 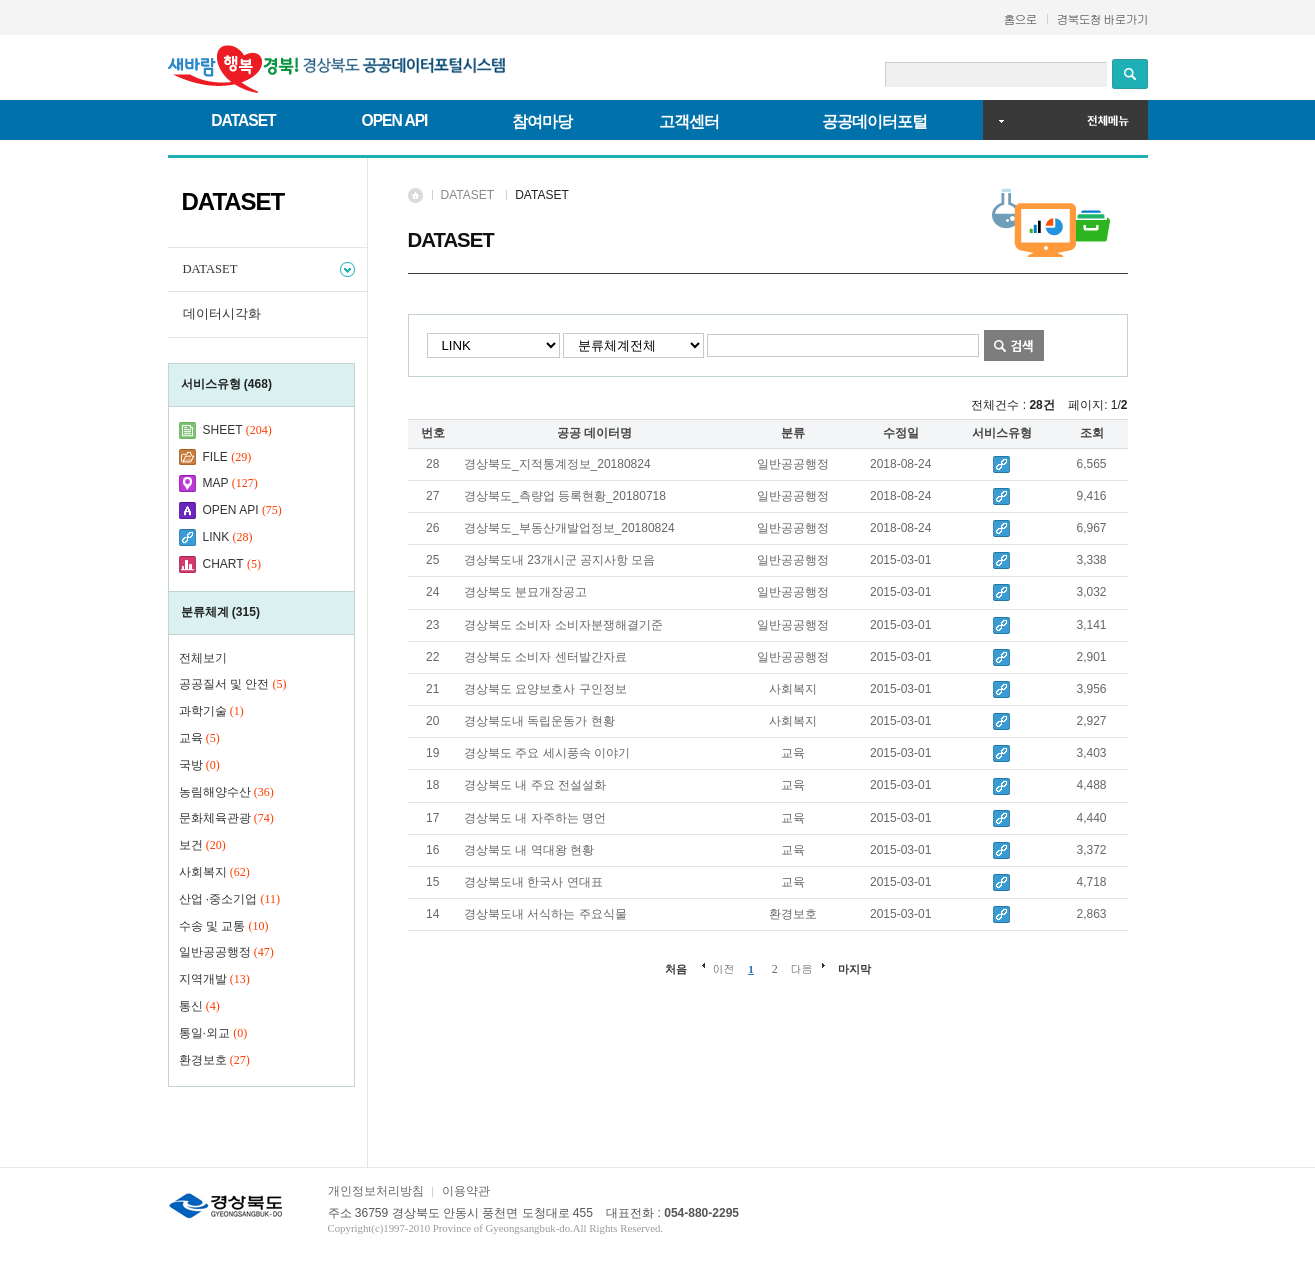 What do you see at coordinates (545, 914) in the screenshot?
I see `경상북도내 서식하는 주요식물` at bounding box center [545, 914].